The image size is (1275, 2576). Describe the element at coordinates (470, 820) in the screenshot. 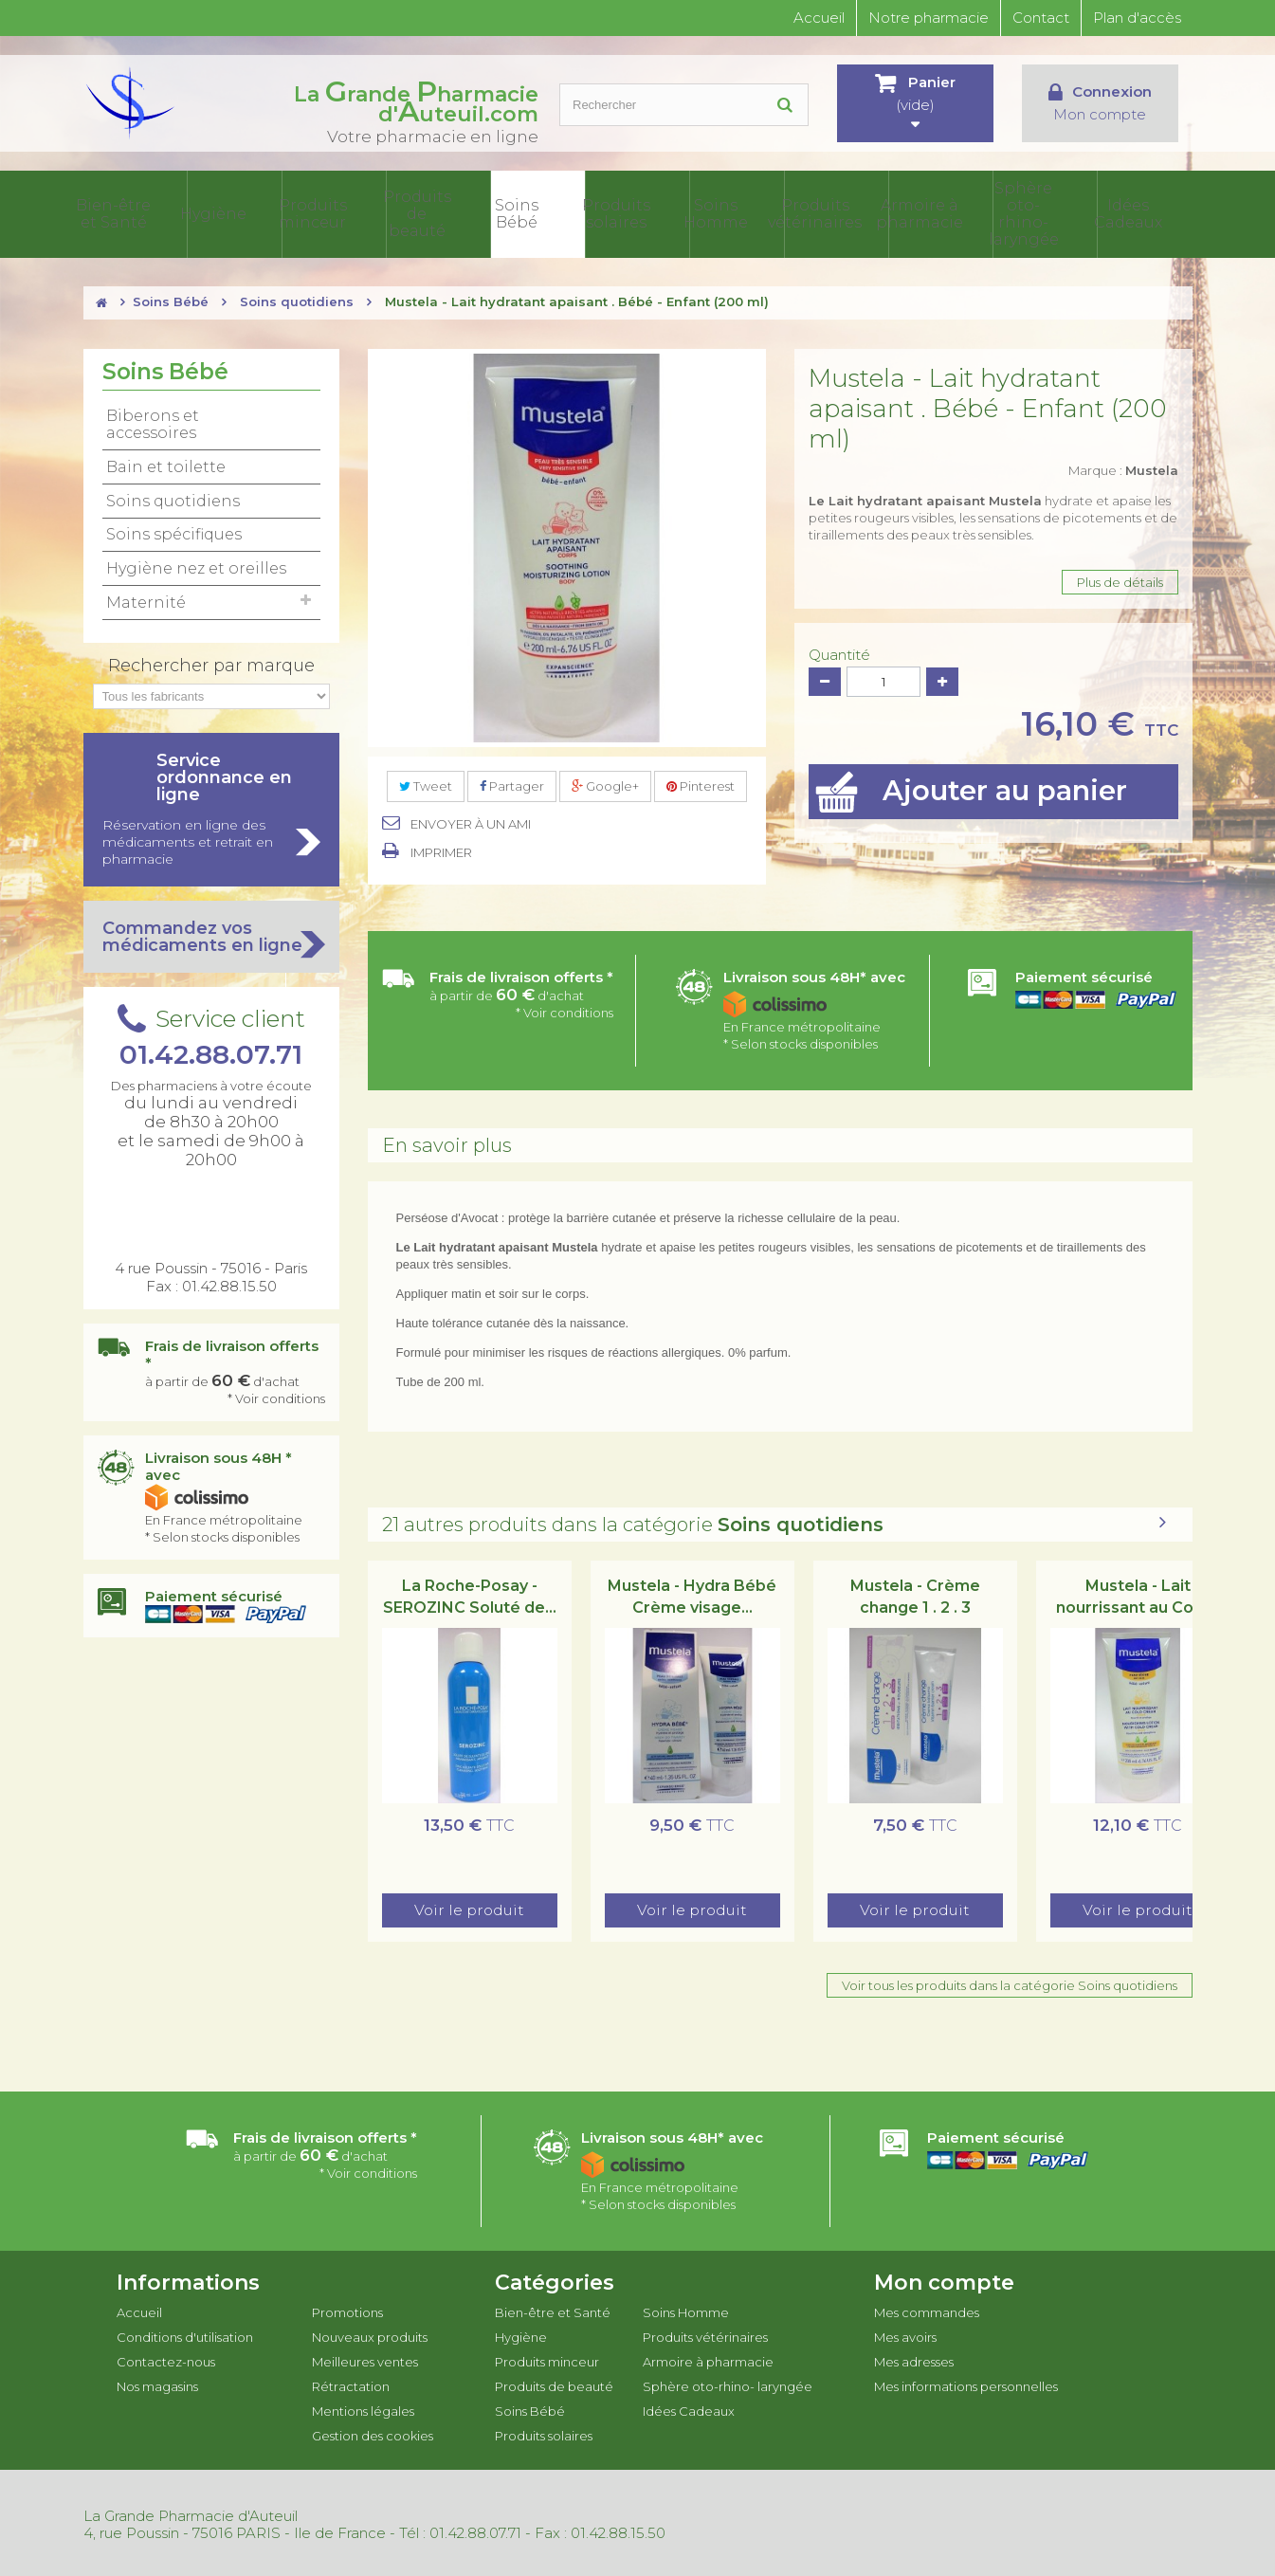

I see `Envoyer à un ami` at that location.